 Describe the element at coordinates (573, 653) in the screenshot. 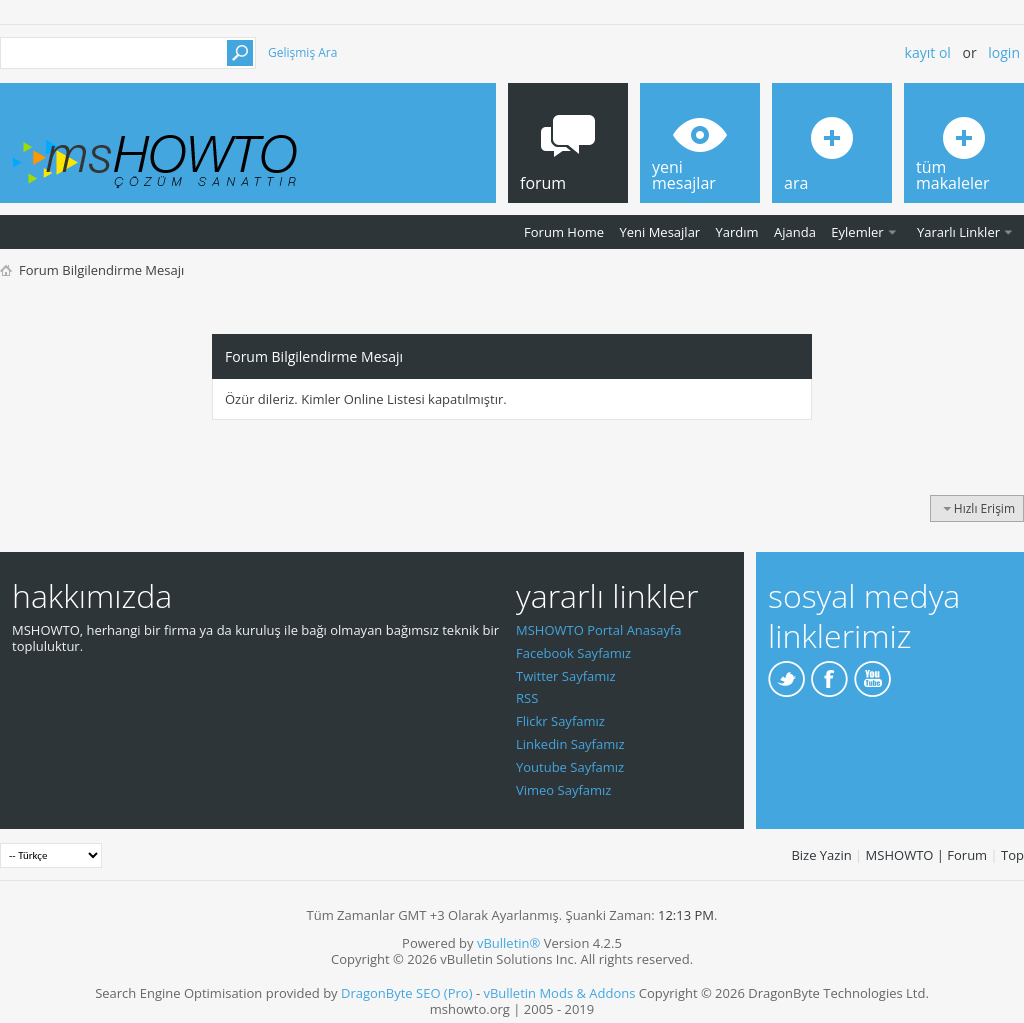

I see `Facebook Sayfamız` at that location.